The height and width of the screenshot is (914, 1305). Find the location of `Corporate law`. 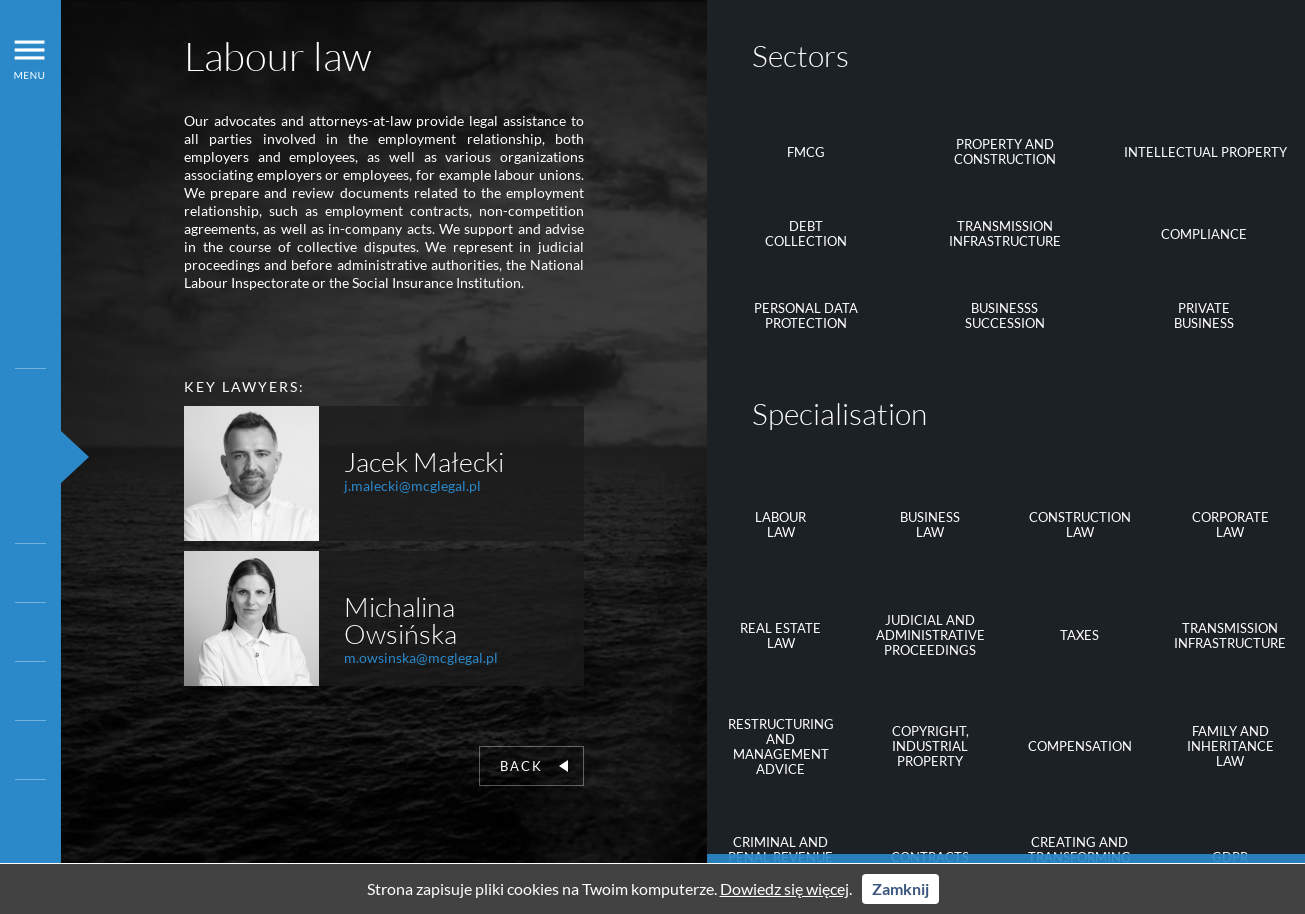

Corporate law is located at coordinates (1230, 524).